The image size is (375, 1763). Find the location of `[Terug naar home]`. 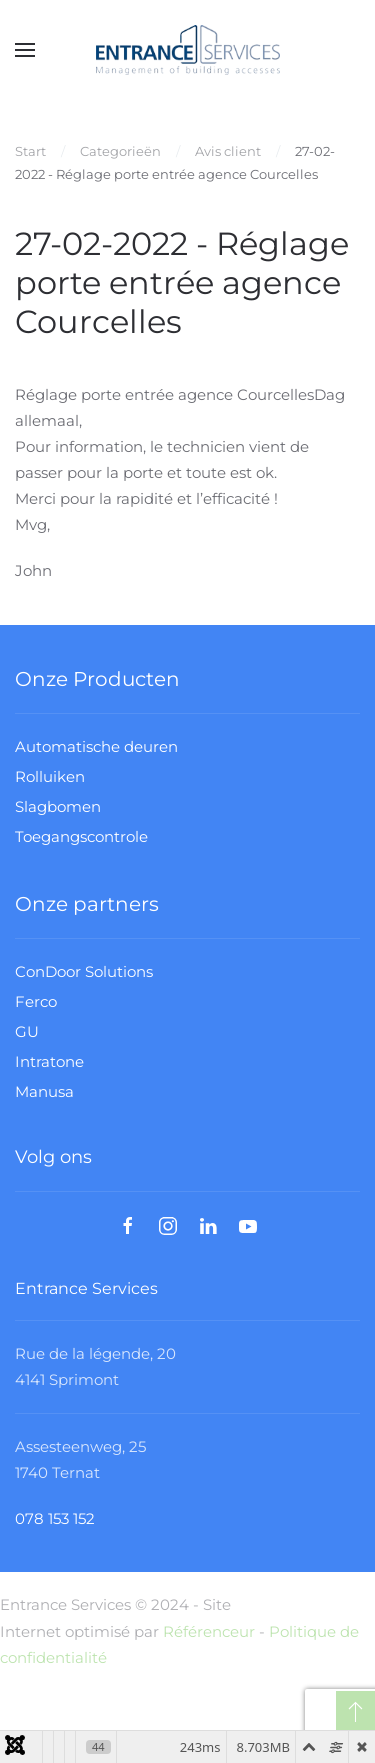

[Terug naar home] is located at coordinates (188, 50).